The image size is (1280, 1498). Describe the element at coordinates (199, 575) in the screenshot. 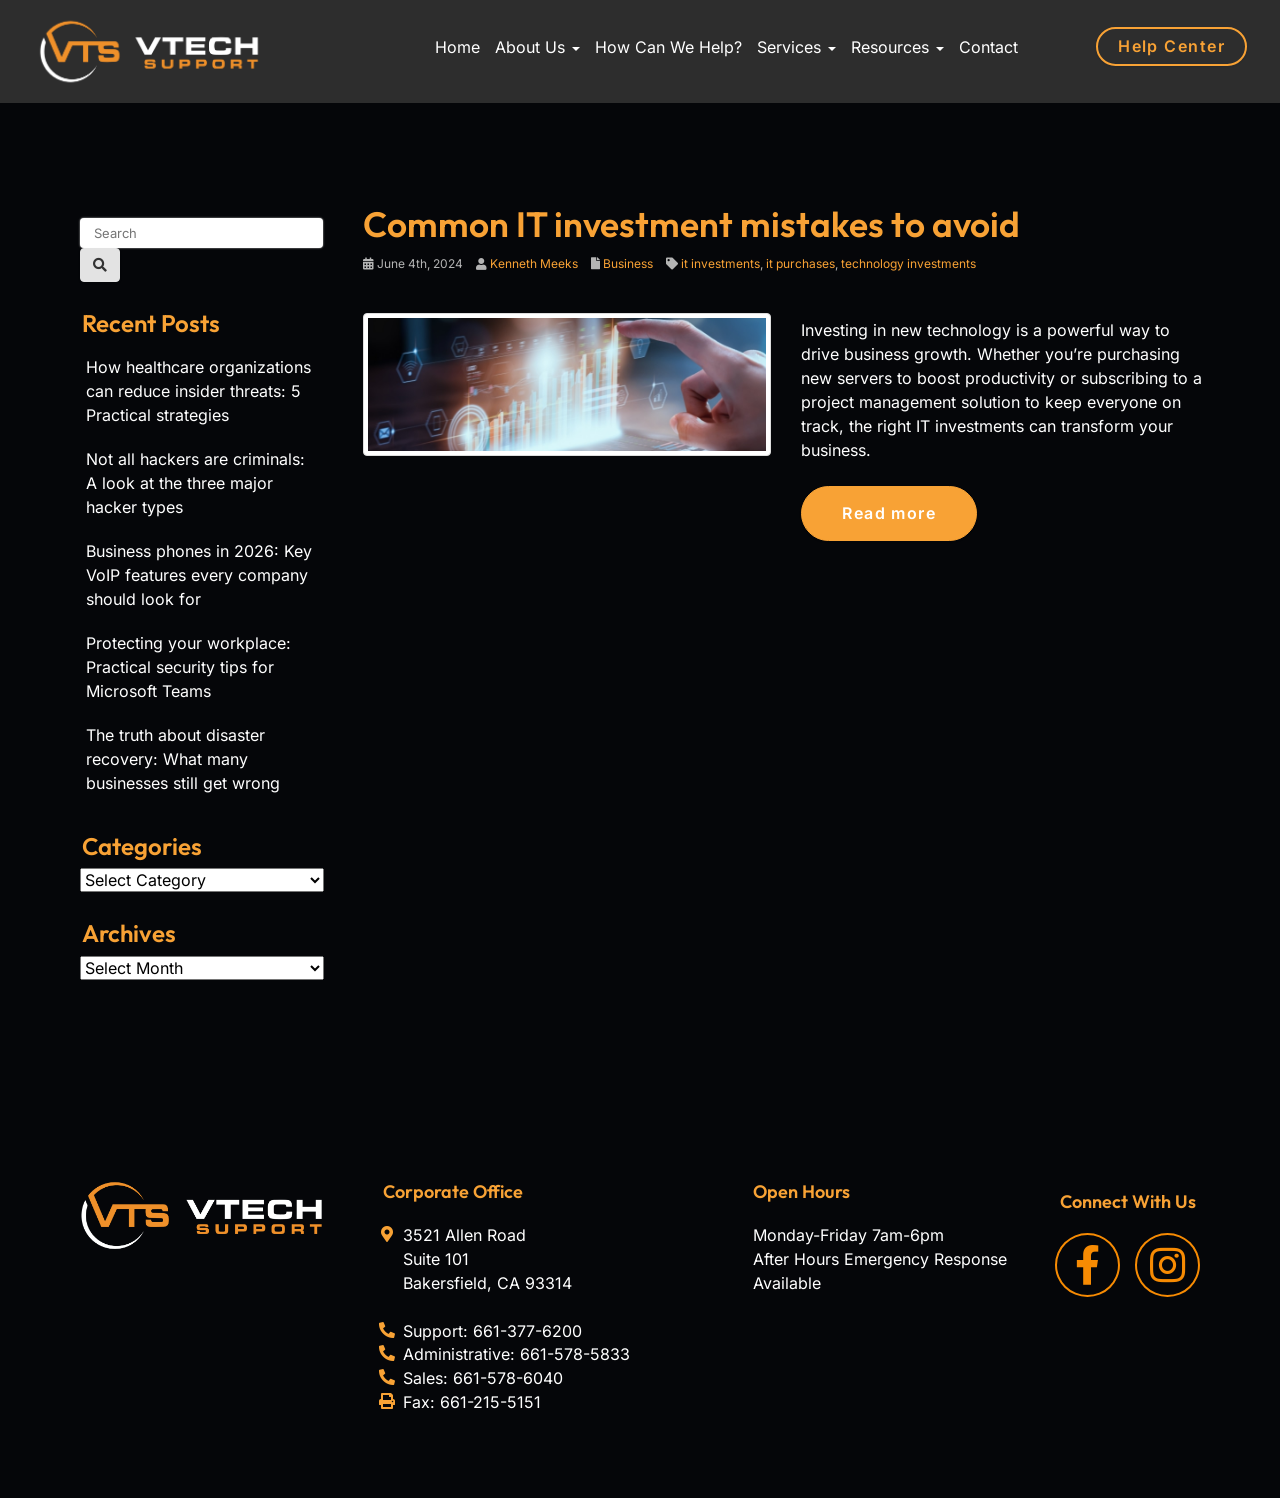

I see `Business phones in 2026: Key VoIP features every company should look for` at that location.